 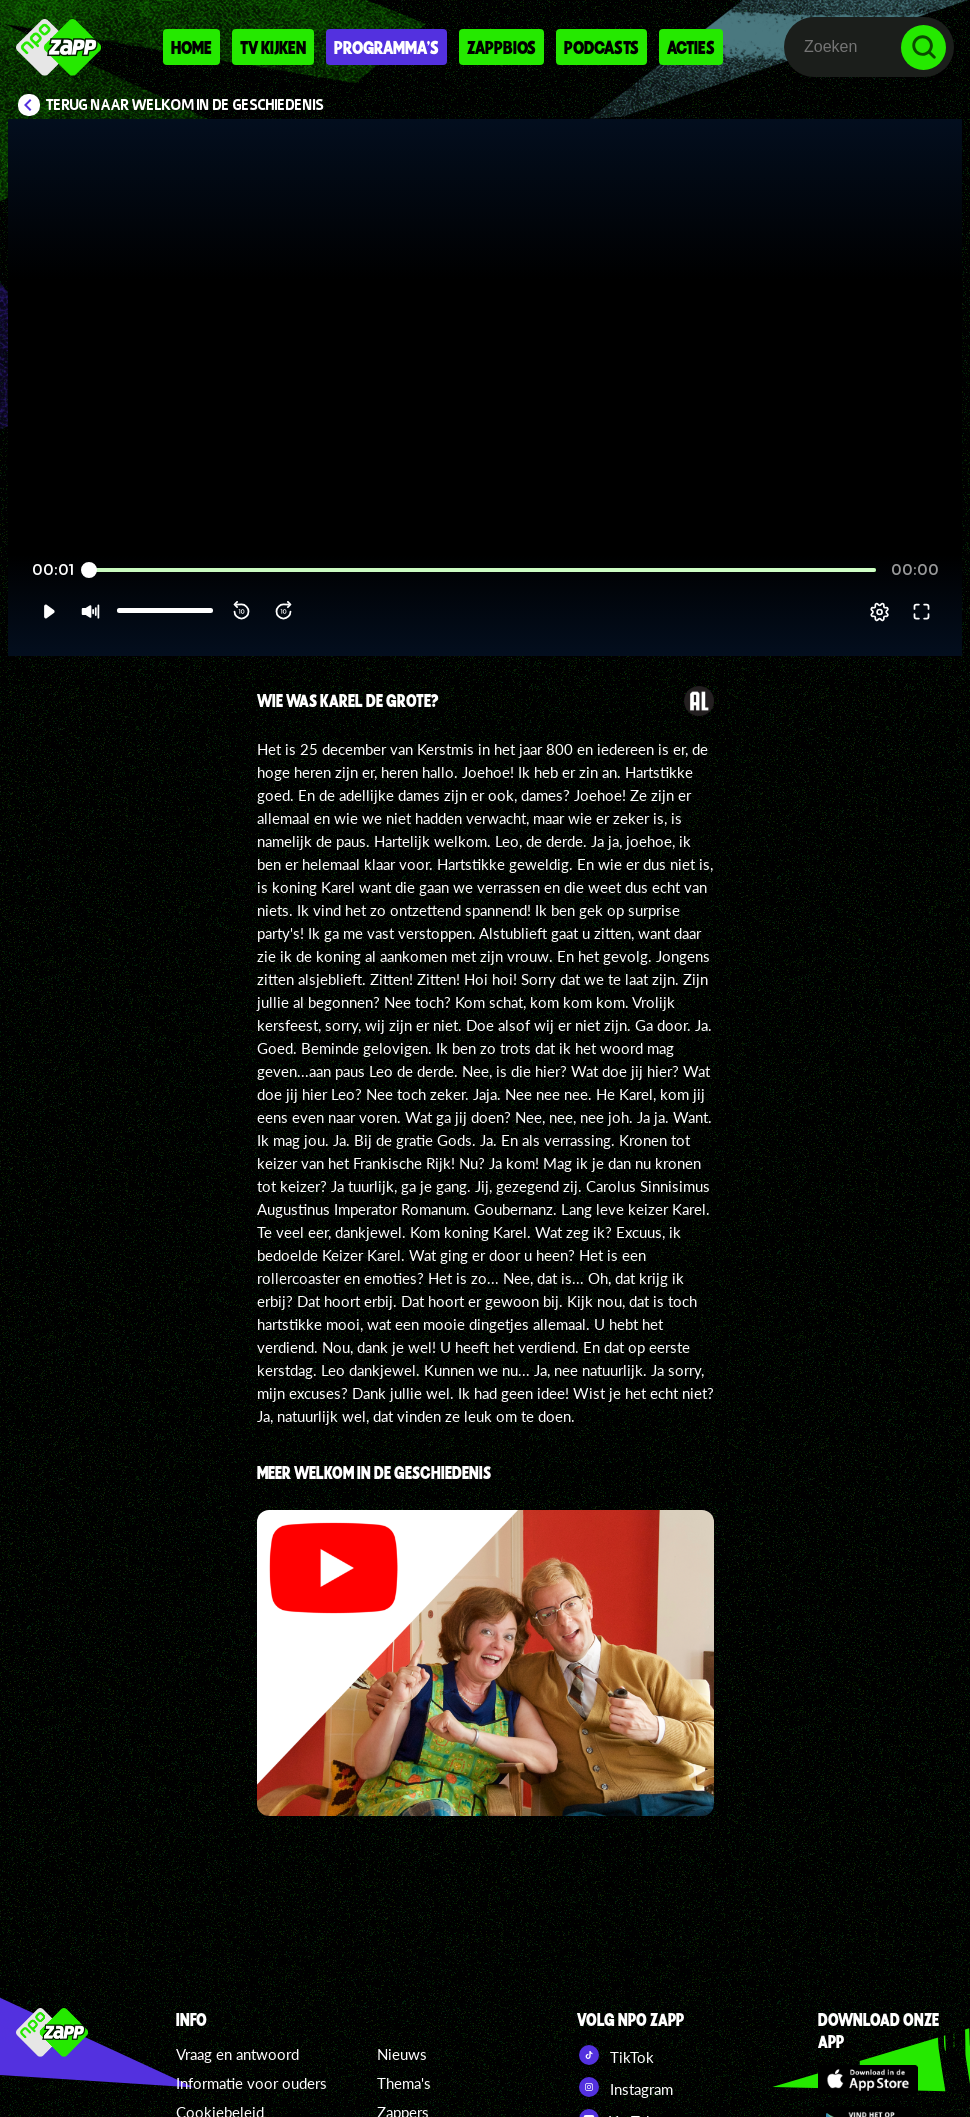 What do you see at coordinates (48, 612) in the screenshot?
I see `[button]` at bounding box center [48, 612].